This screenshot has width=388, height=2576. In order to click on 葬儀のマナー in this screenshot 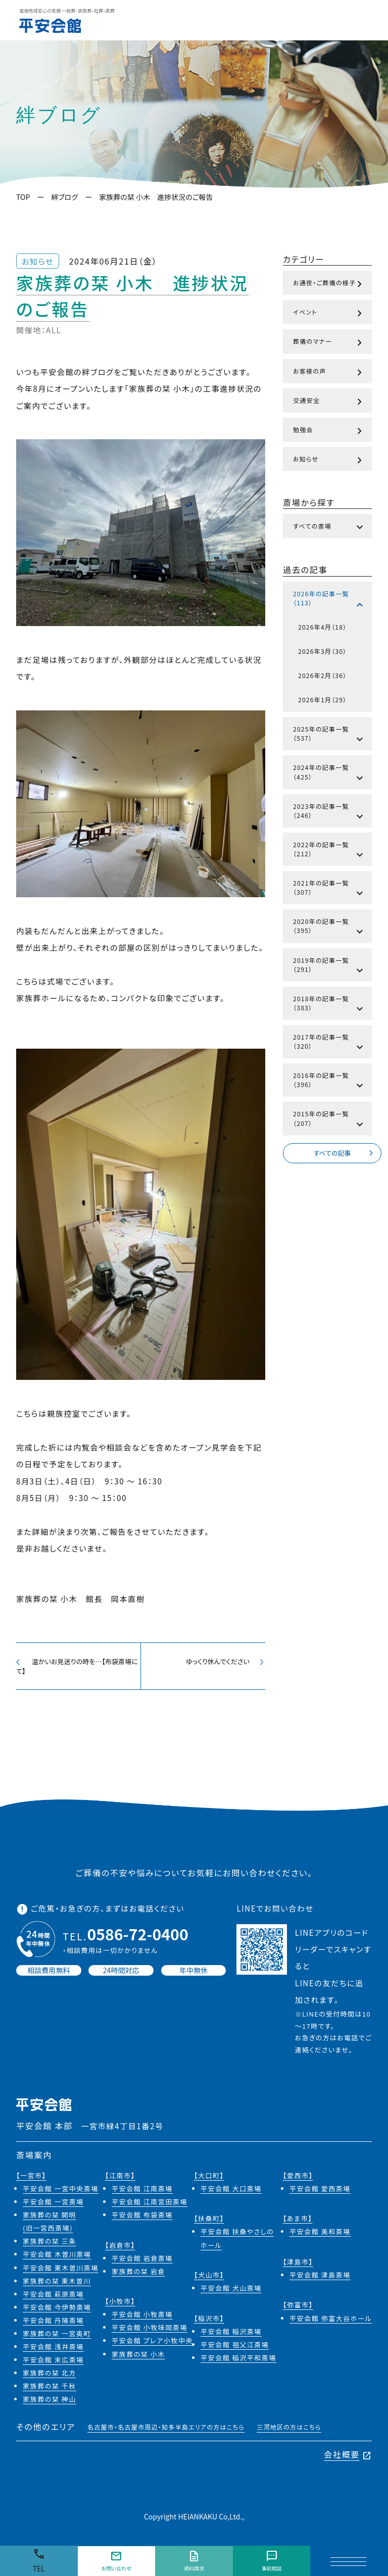, I will do `click(329, 343)`.